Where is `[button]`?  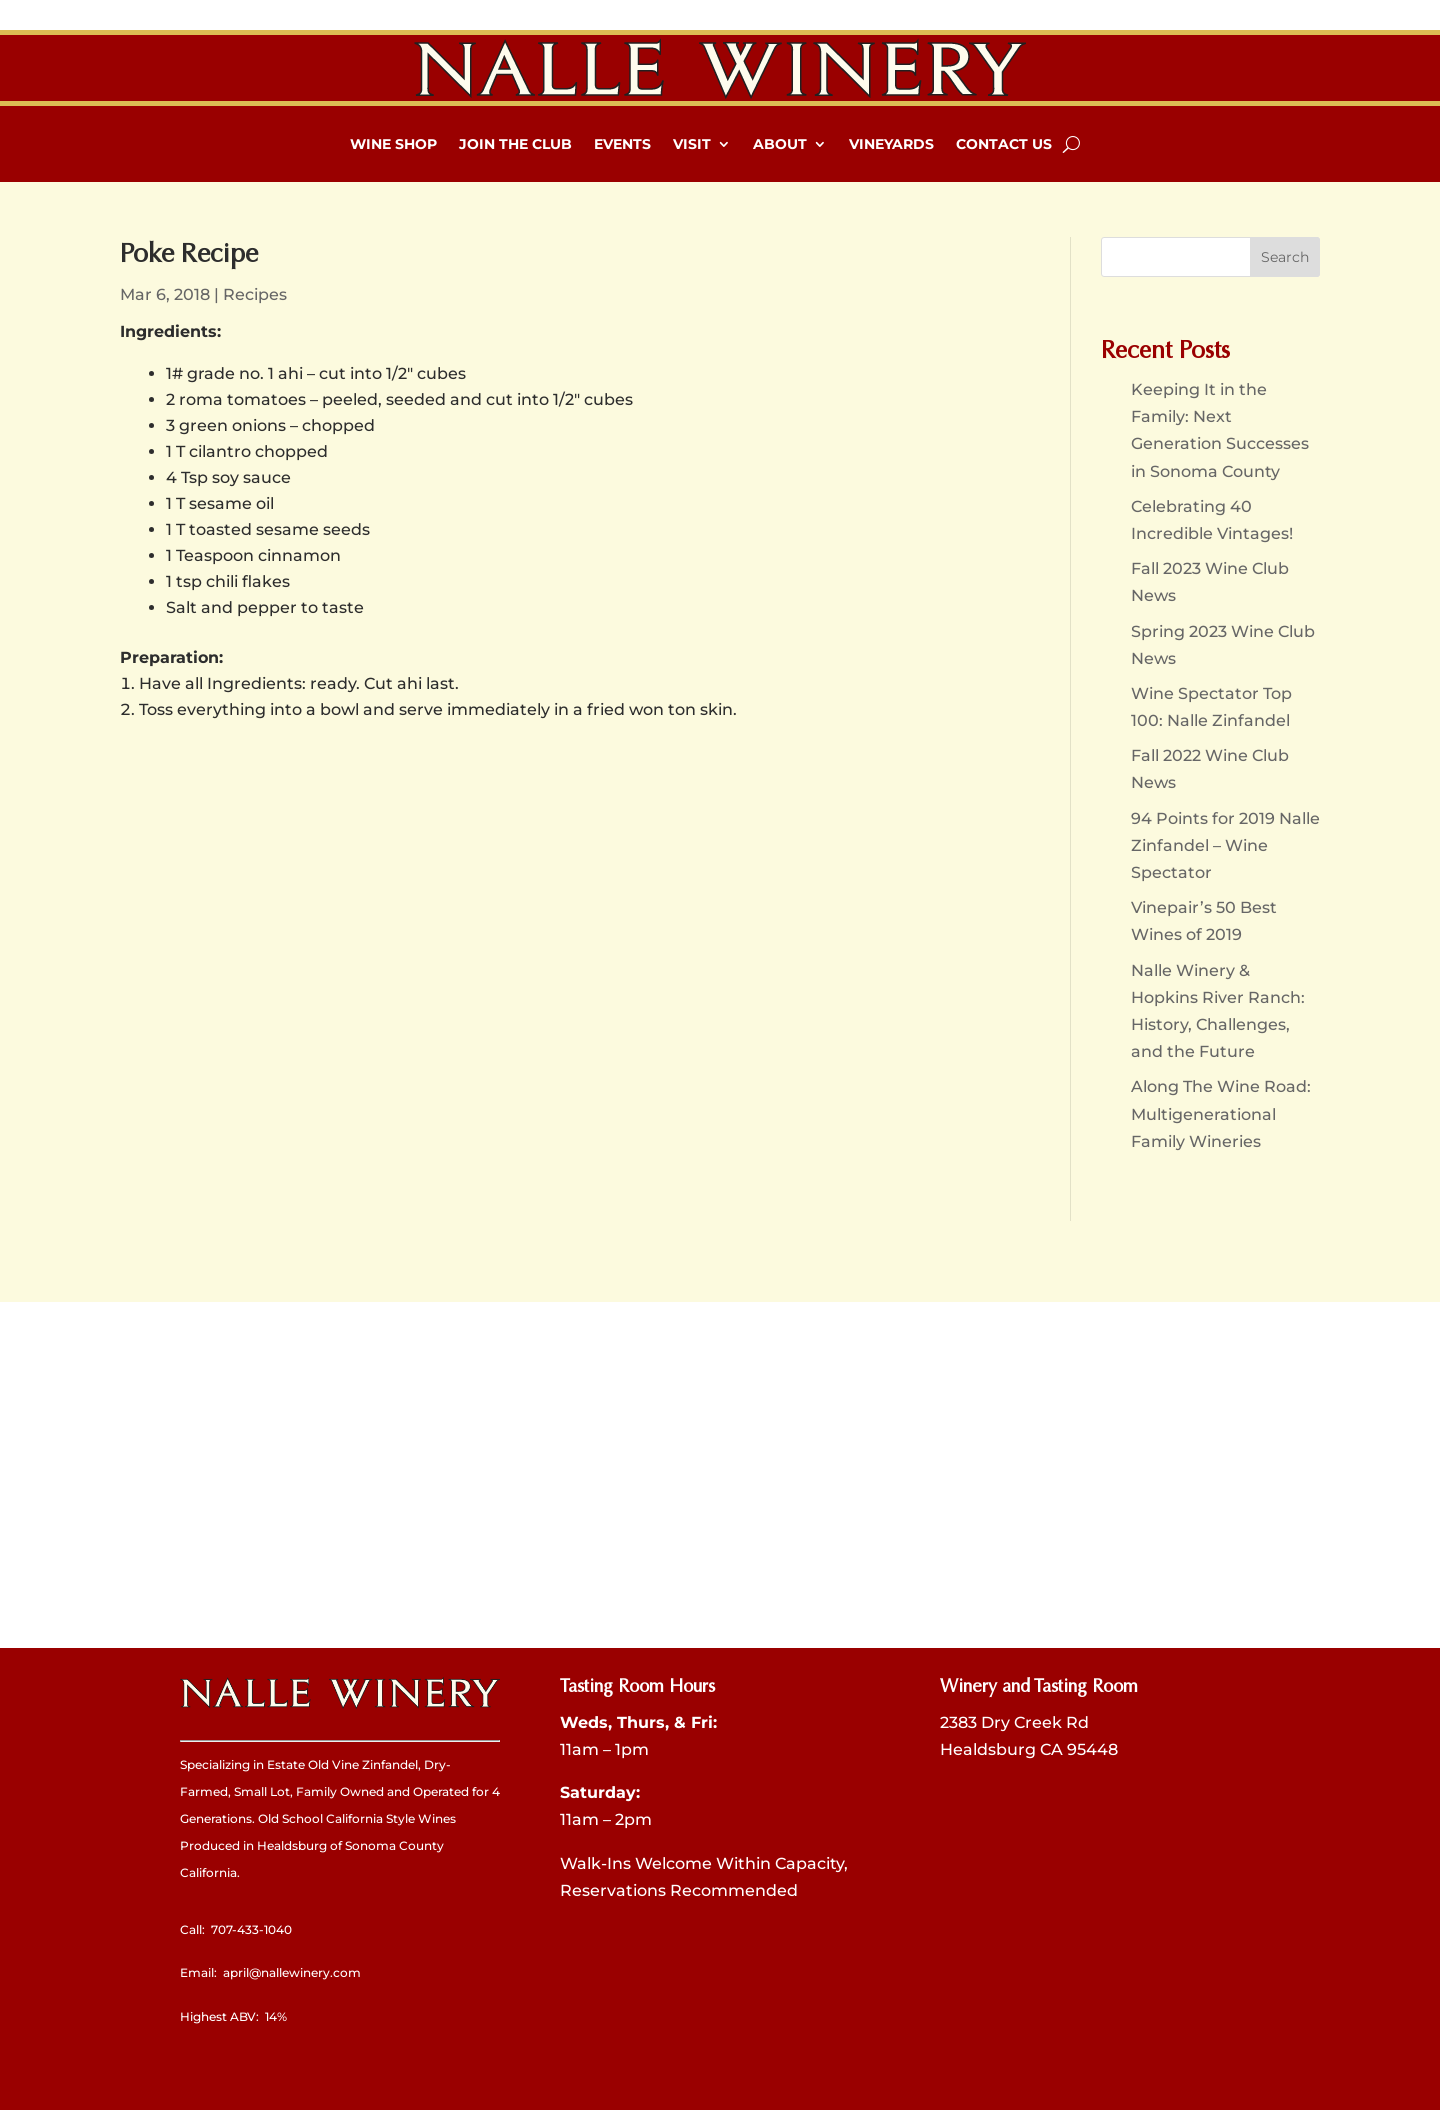
[button] is located at coordinates (1285, 257).